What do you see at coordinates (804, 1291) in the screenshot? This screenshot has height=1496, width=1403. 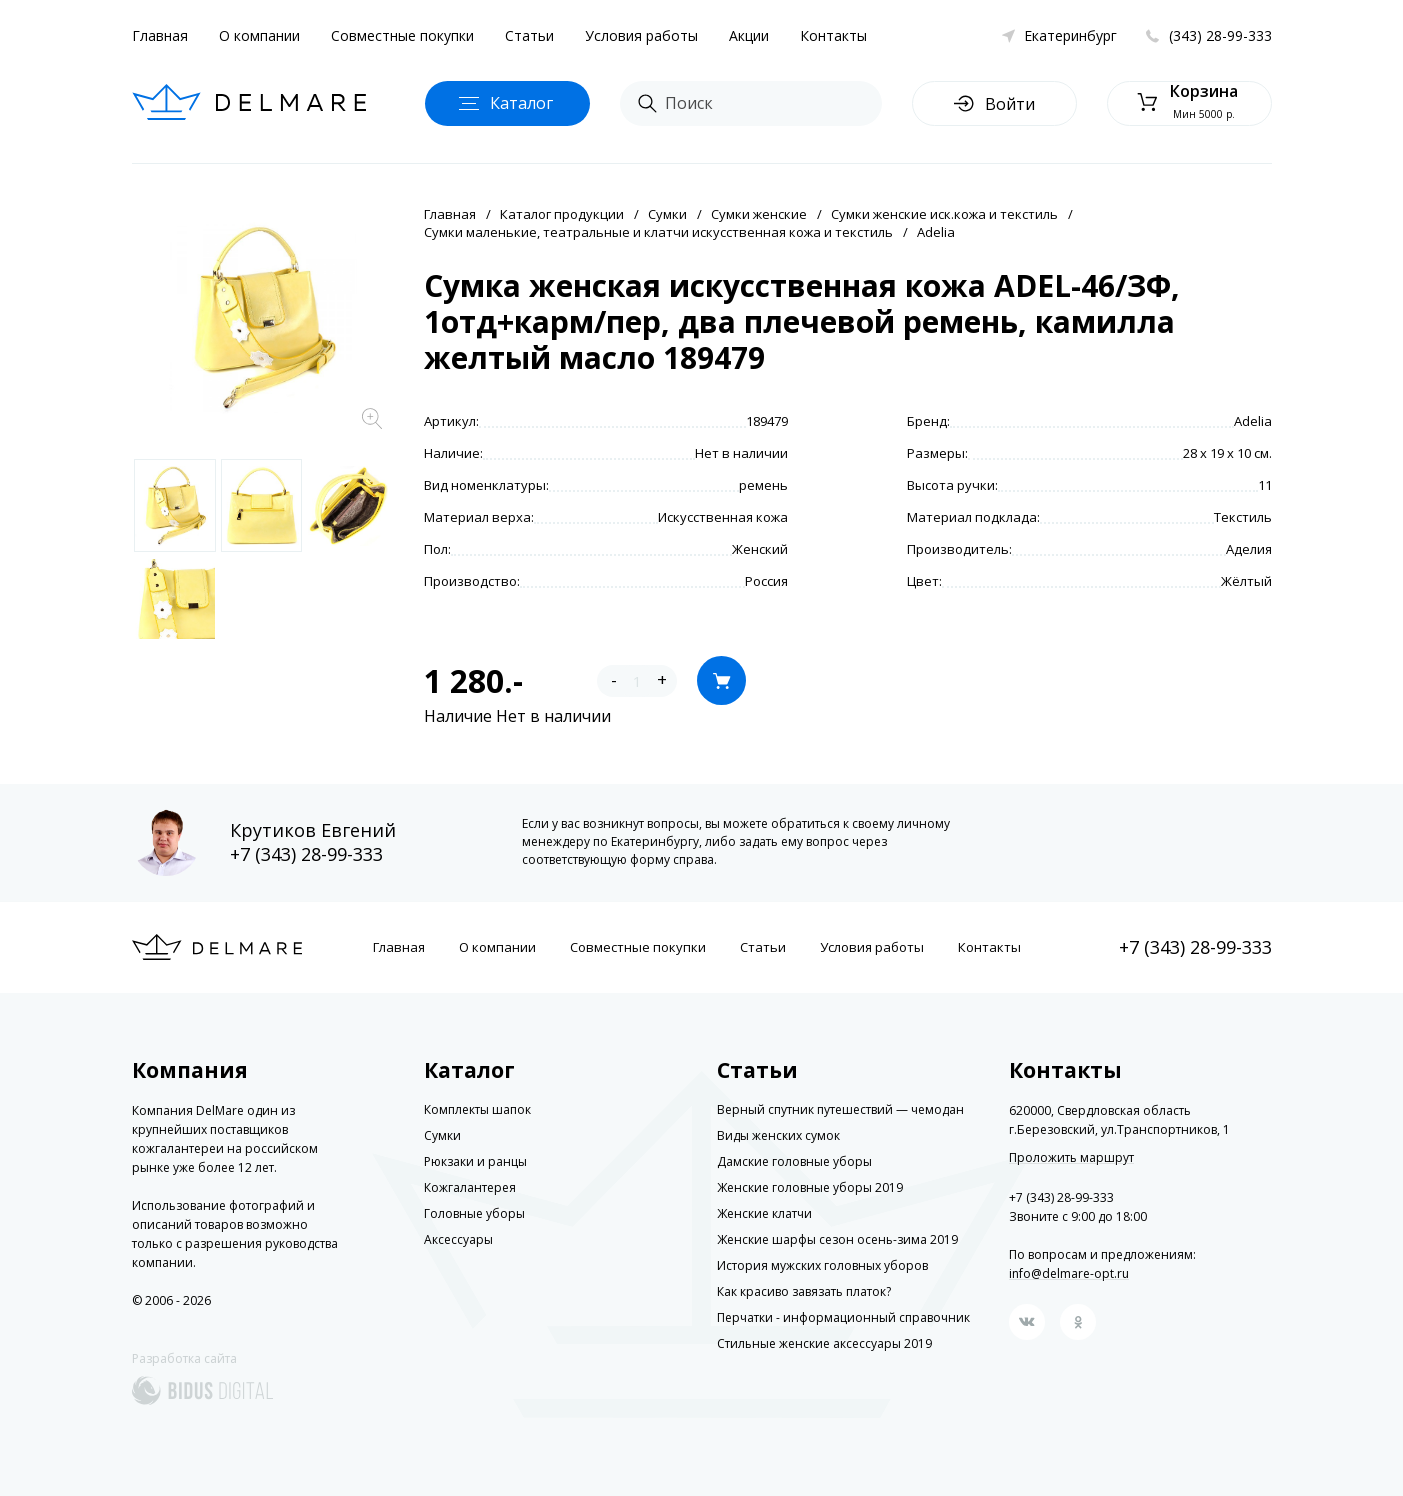 I see `Как красиво завязать платок?` at bounding box center [804, 1291].